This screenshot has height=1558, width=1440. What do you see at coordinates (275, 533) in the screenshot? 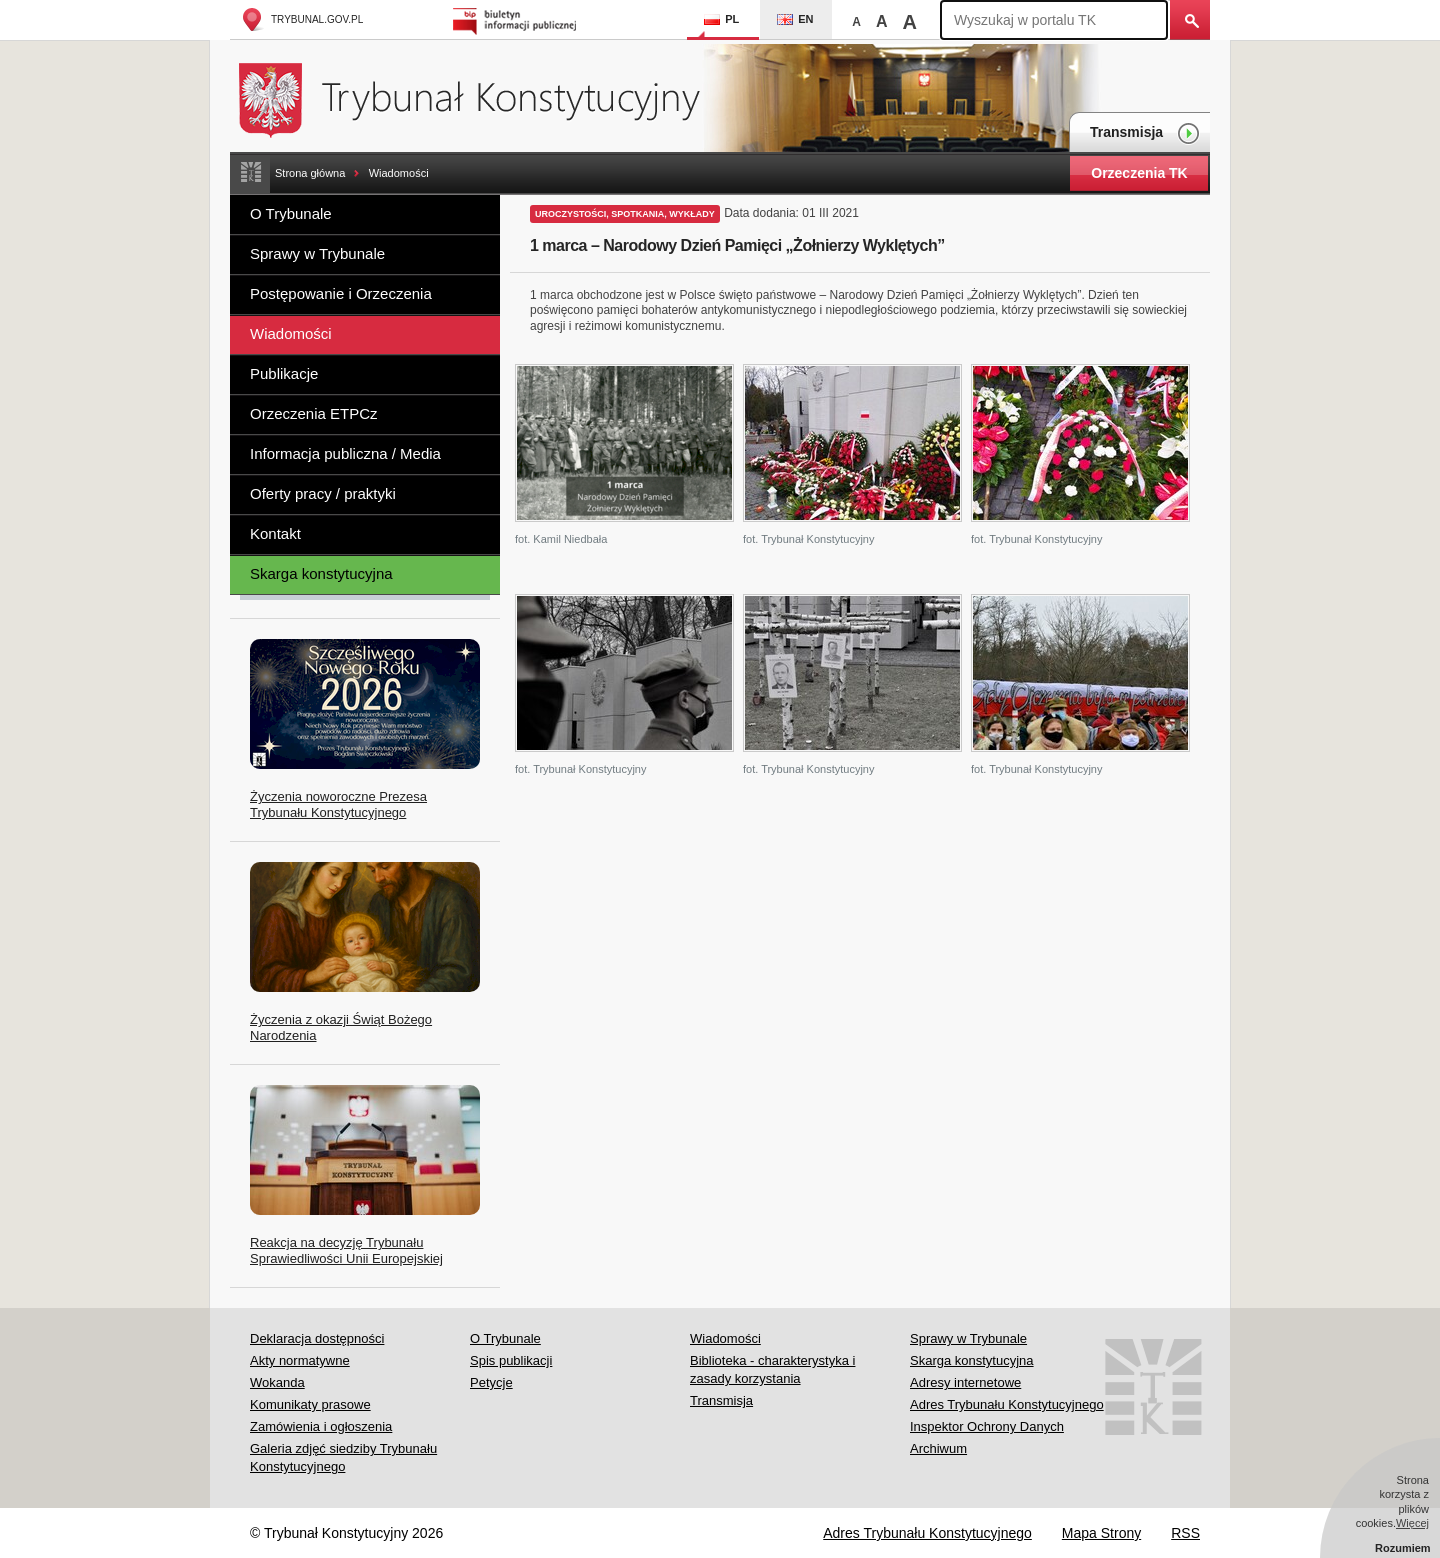
I see `Kontakt` at bounding box center [275, 533].